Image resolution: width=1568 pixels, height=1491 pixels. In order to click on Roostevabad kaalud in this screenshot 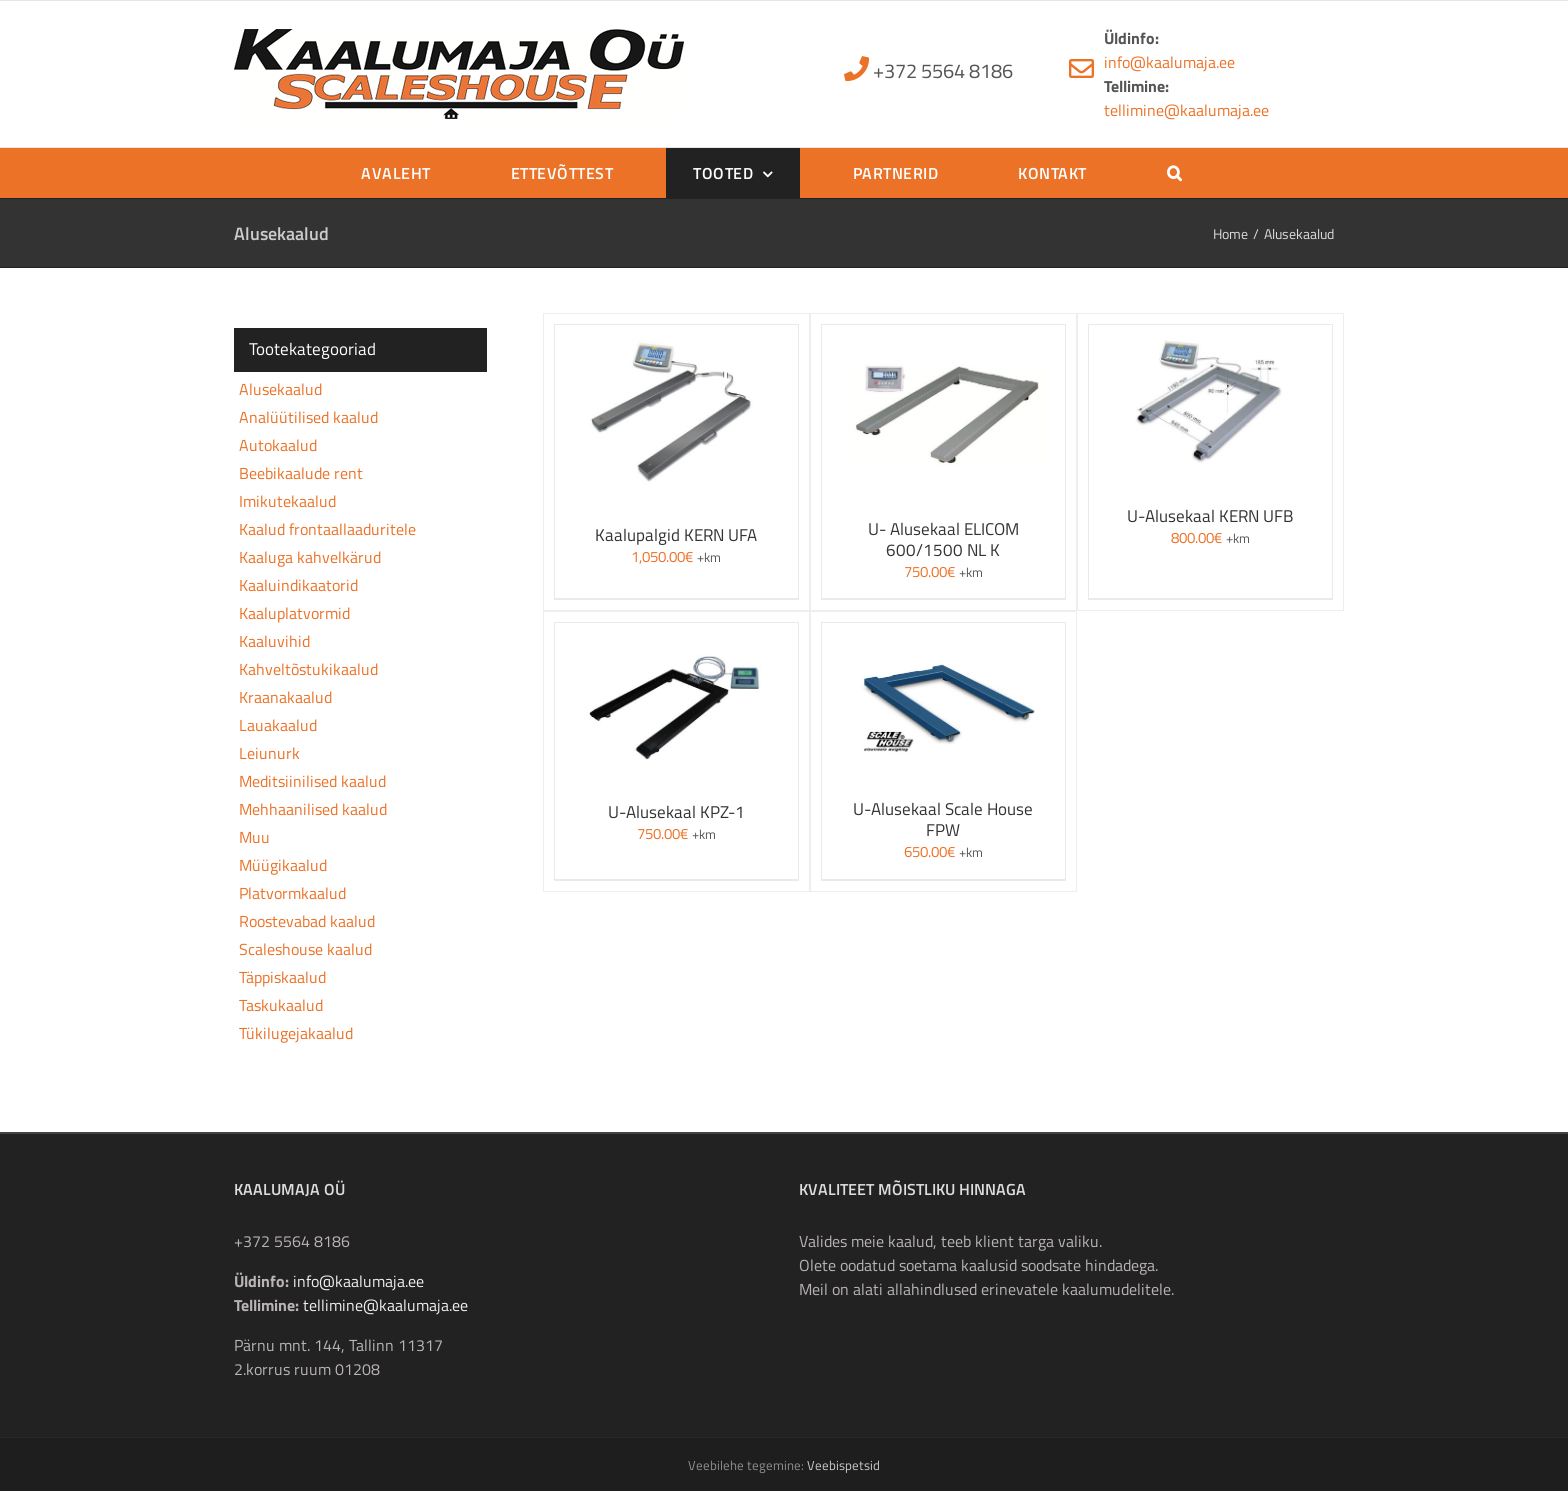, I will do `click(307, 921)`.